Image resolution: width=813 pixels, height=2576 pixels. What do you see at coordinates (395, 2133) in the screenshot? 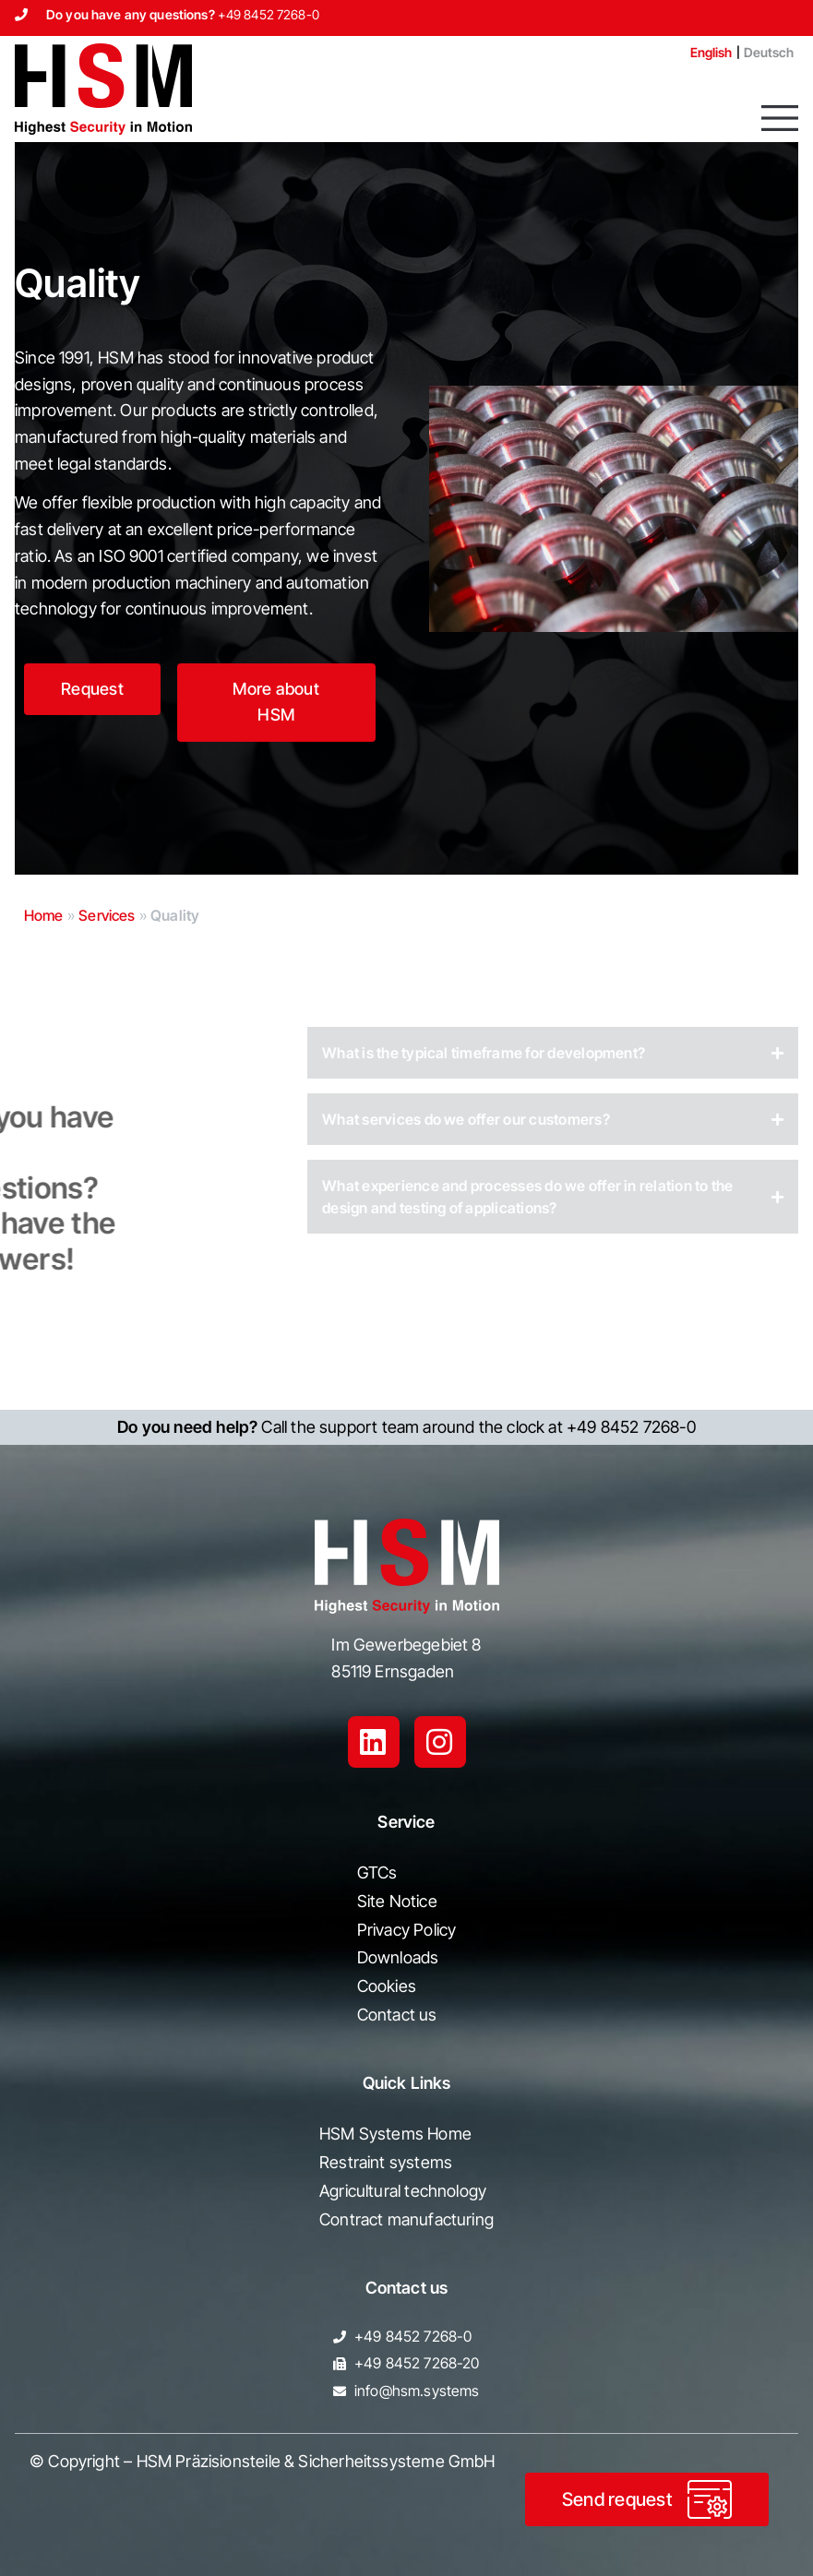
I see `HSM Systems Home` at bounding box center [395, 2133].